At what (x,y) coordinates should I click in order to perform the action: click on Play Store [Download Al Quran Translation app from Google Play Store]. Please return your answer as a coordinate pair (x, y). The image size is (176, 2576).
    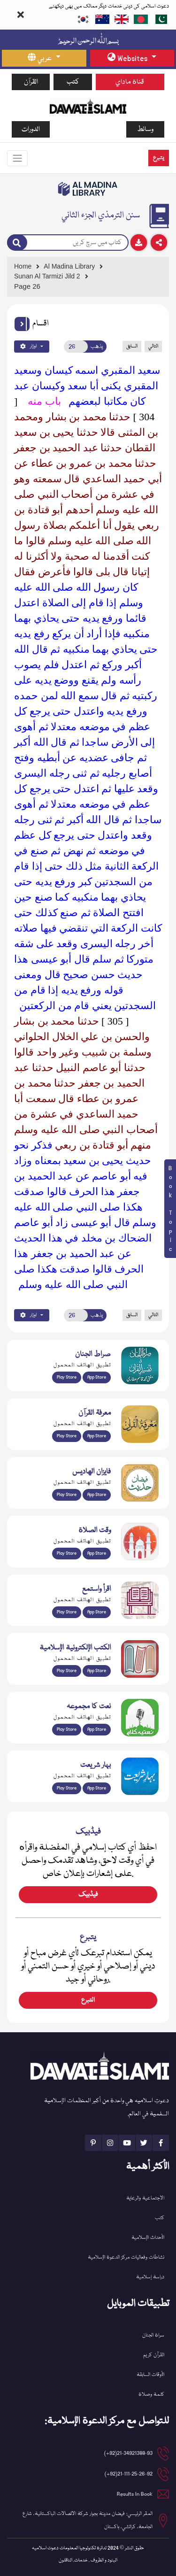
    Looking at the image, I should click on (67, 1377).